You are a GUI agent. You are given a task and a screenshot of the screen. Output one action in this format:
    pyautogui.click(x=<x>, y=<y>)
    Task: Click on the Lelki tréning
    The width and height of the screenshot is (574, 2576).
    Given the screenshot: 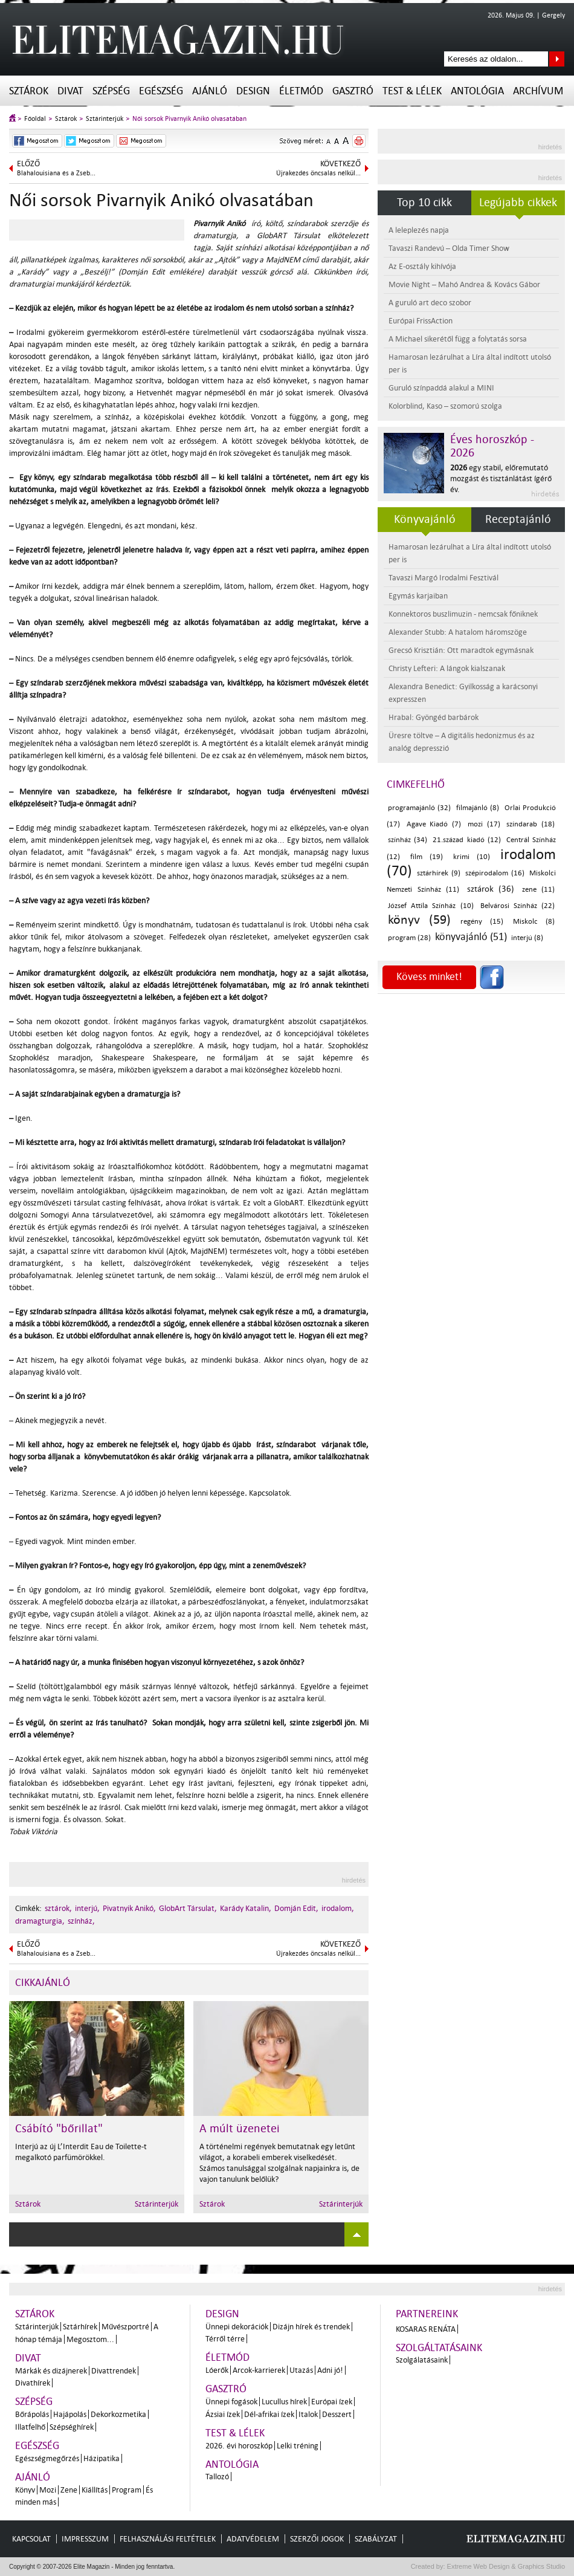 What is the action you would take?
    pyautogui.click(x=297, y=2445)
    